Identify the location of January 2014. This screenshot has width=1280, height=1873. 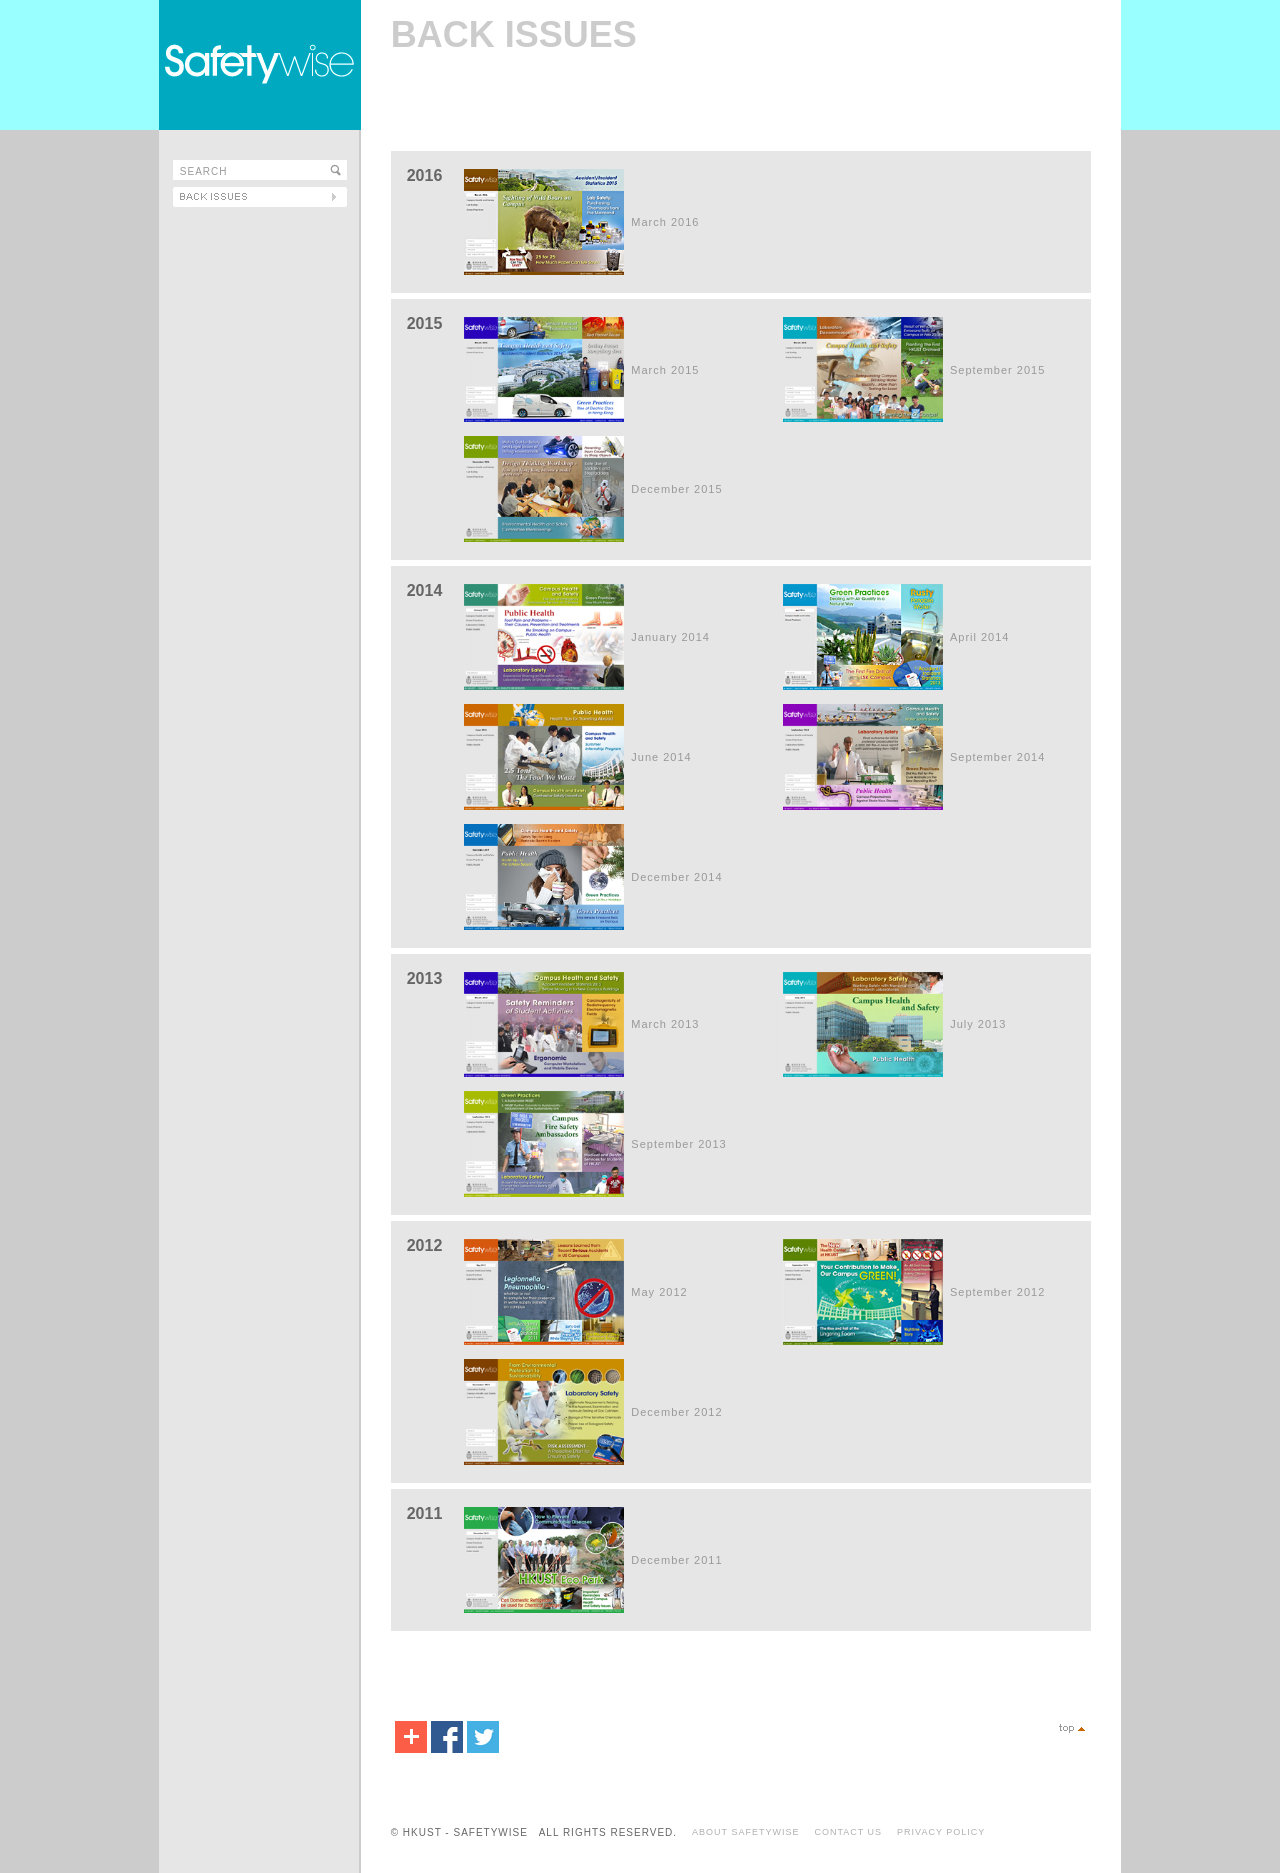
(670, 637).